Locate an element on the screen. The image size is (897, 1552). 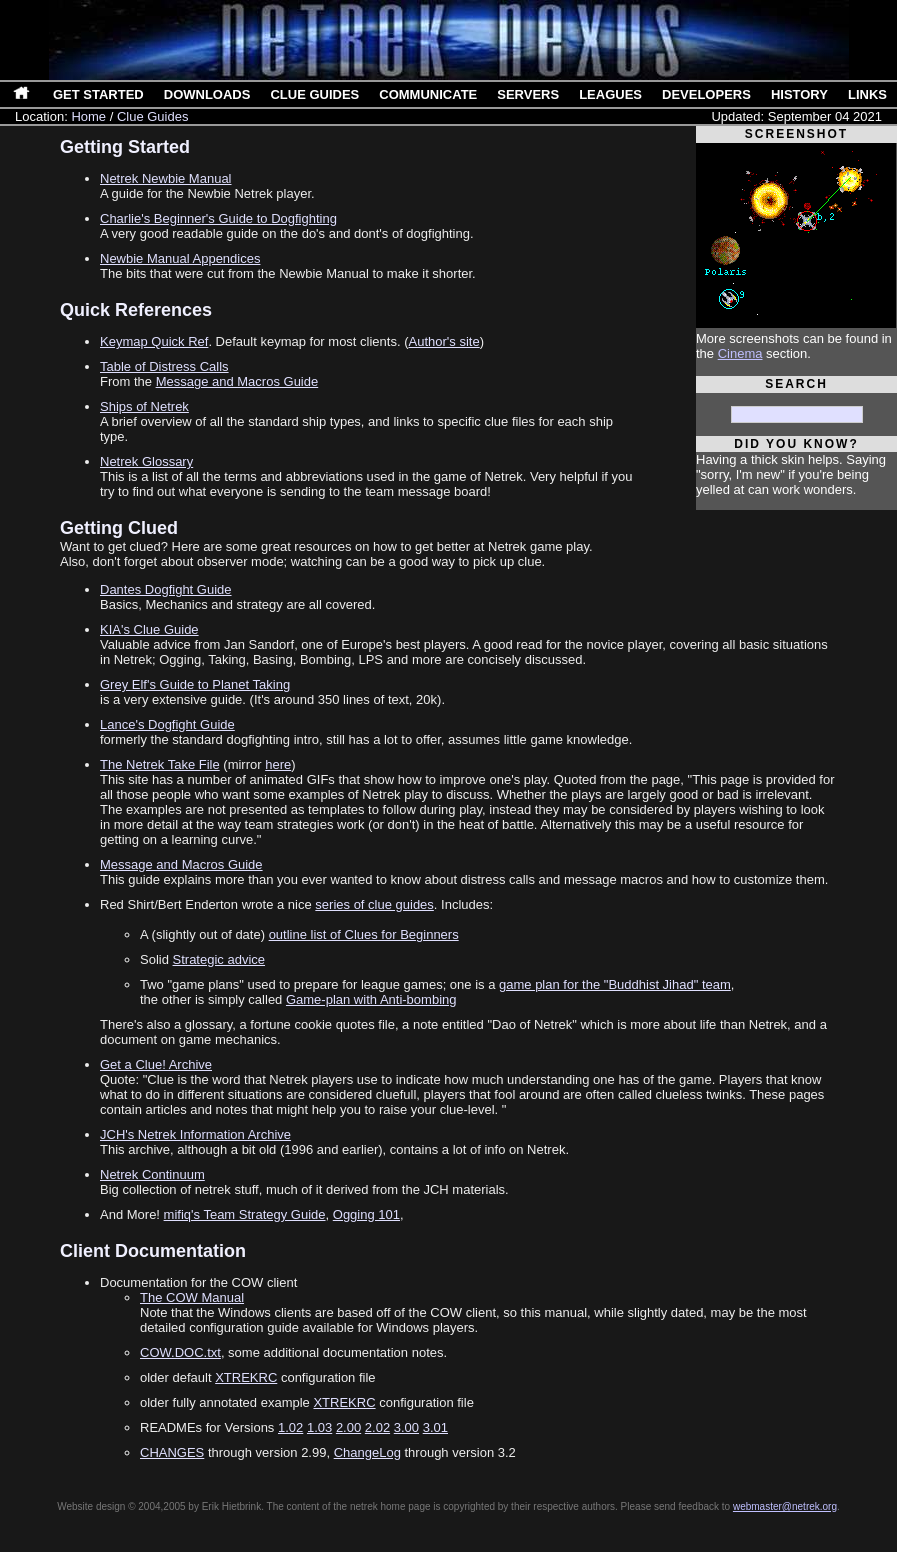
Cinema is located at coordinates (740, 353).